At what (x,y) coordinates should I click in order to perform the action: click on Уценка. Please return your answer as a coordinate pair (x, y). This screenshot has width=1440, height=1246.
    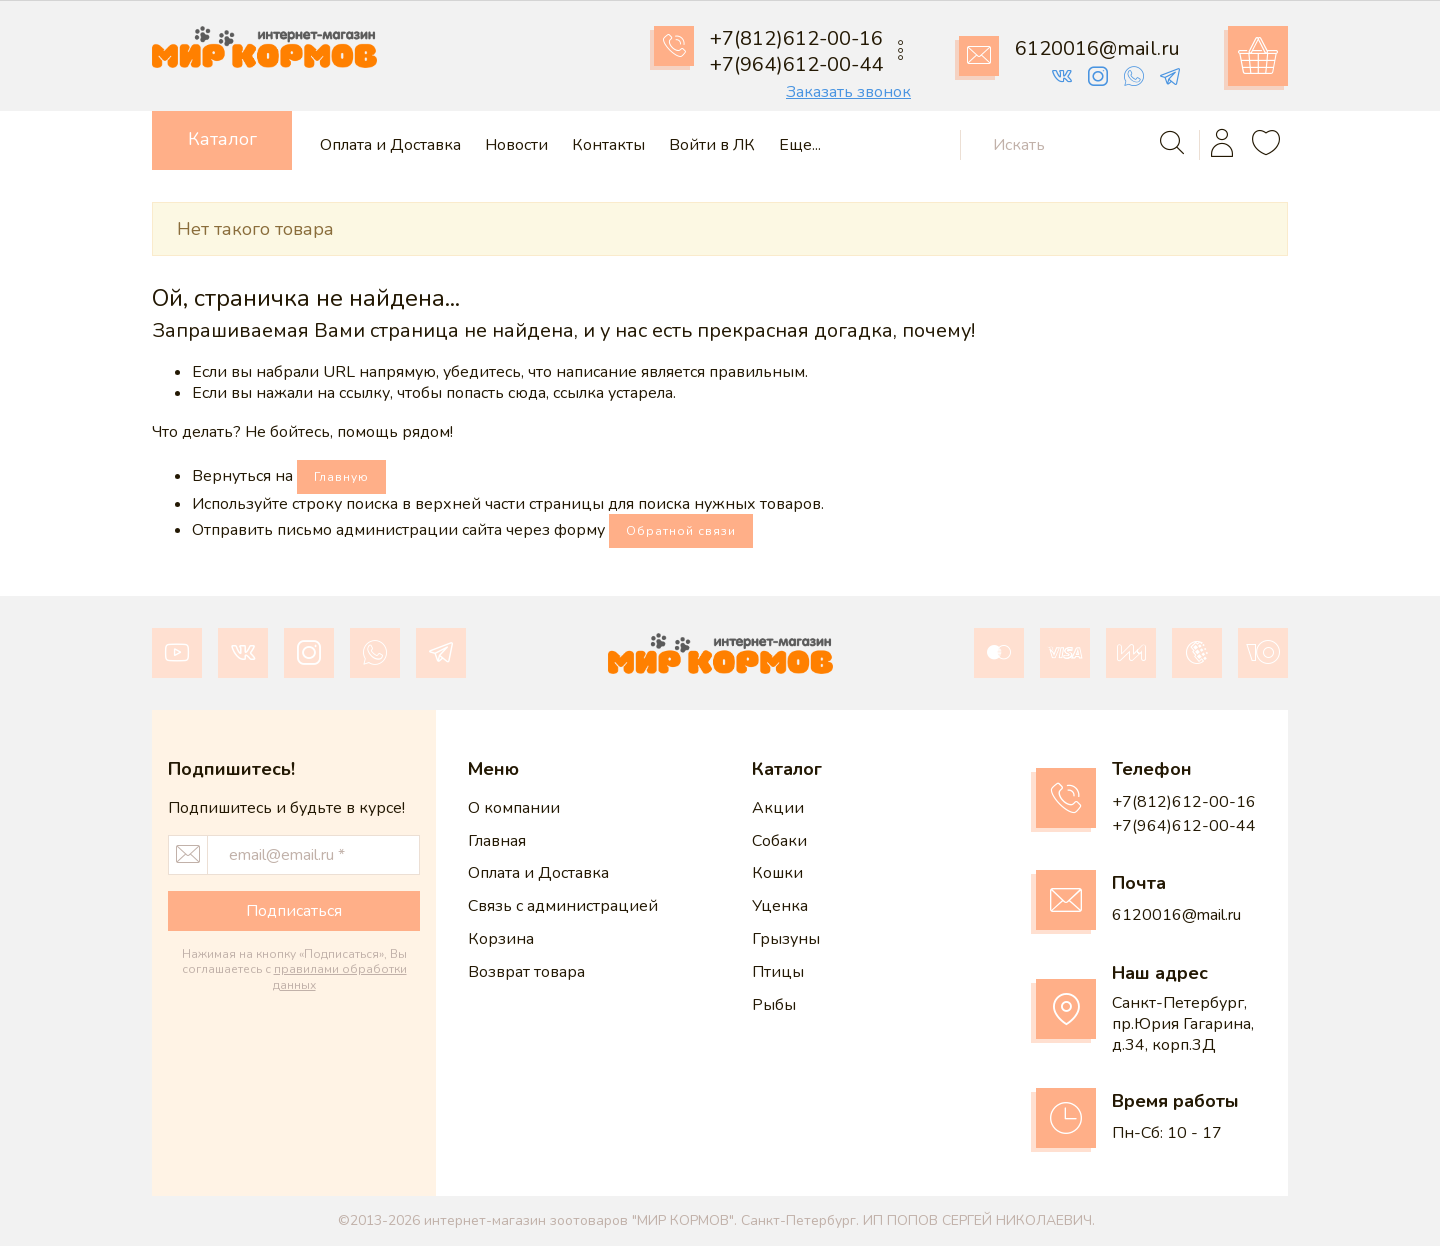
    Looking at the image, I should click on (780, 906).